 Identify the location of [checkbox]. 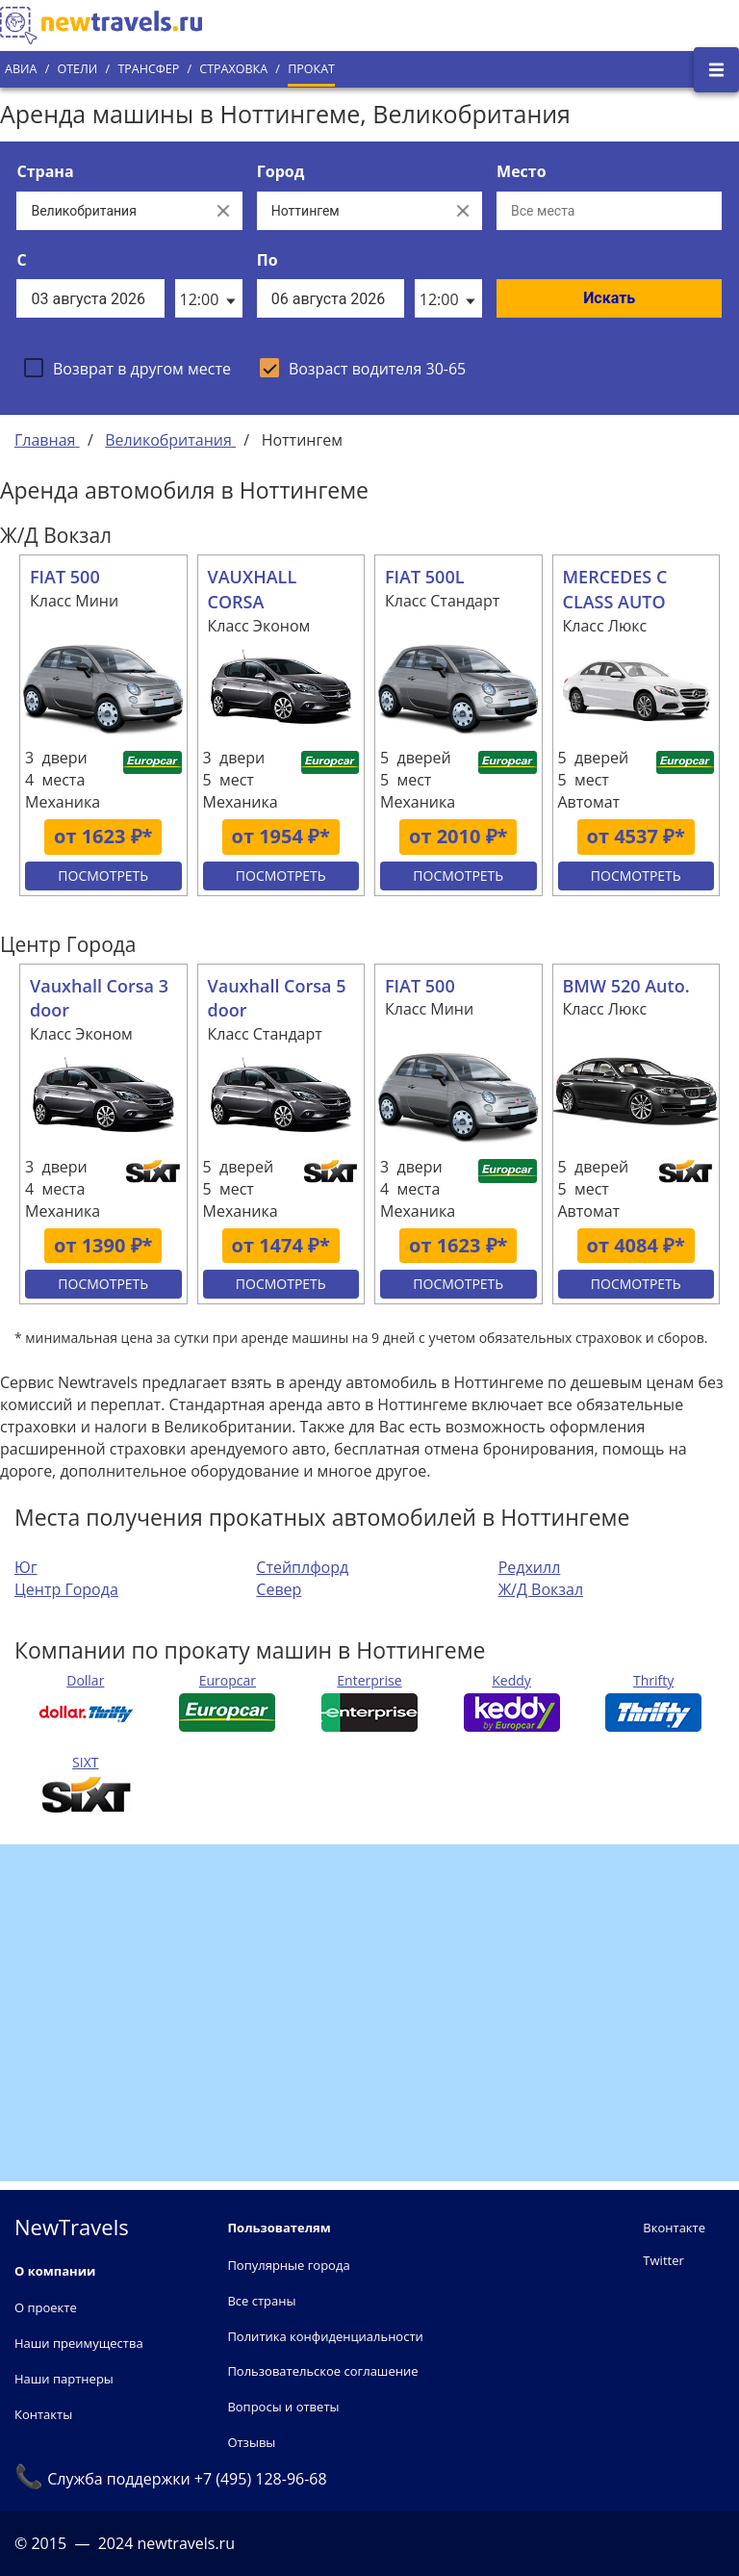
(127, 367).